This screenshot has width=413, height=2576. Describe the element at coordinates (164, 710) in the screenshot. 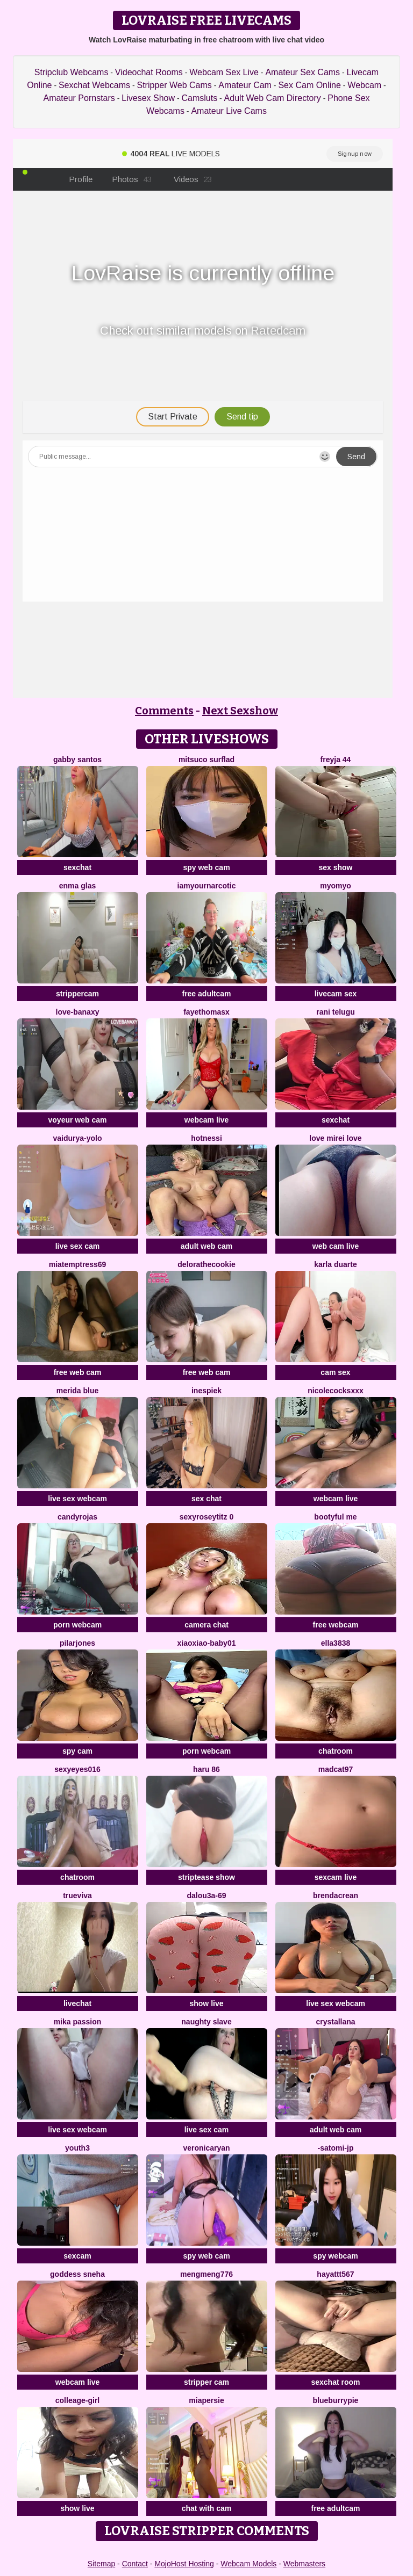

I see `Comments` at that location.